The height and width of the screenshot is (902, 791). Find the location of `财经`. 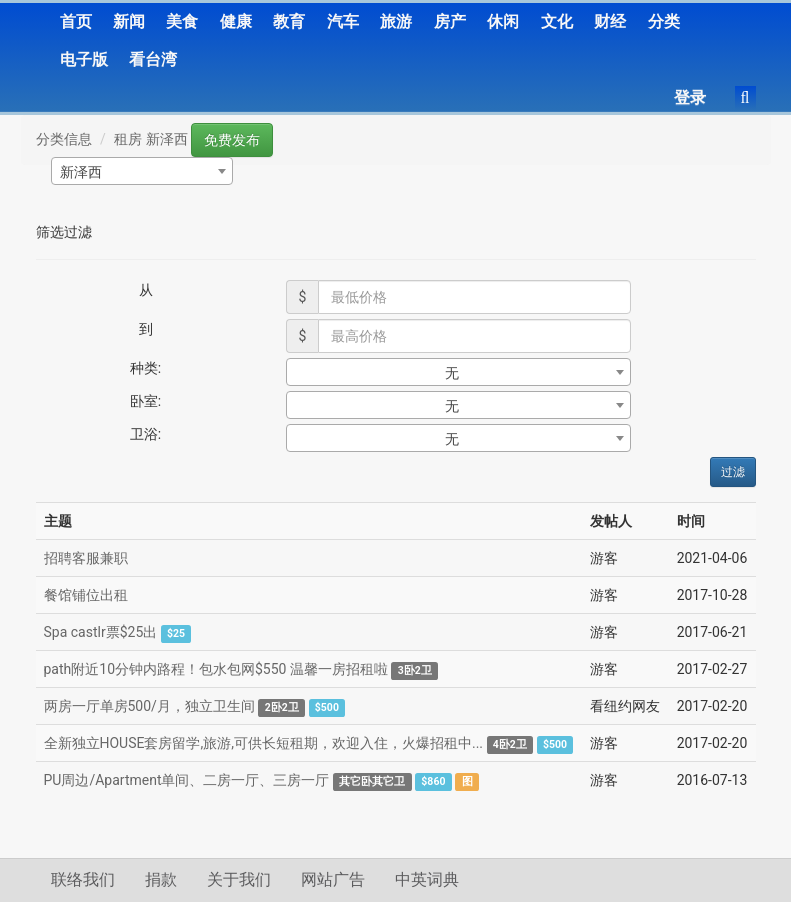

财经 is located at coordinates (610, 21).